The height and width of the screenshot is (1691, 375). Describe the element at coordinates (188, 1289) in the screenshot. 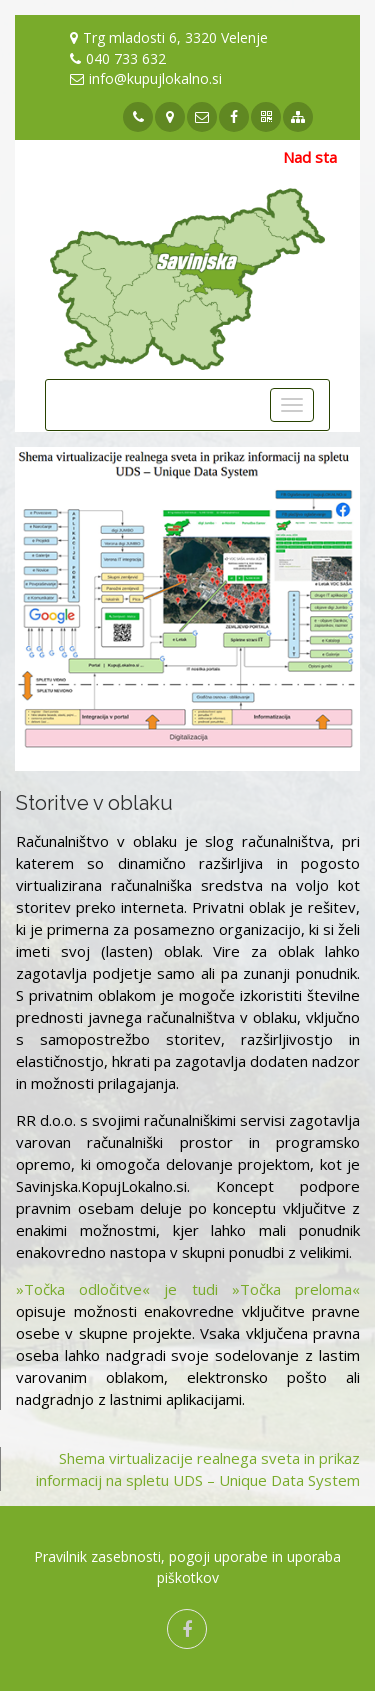

I see `»Točka odločitve« je tudi »Točka preloma«` at that location.